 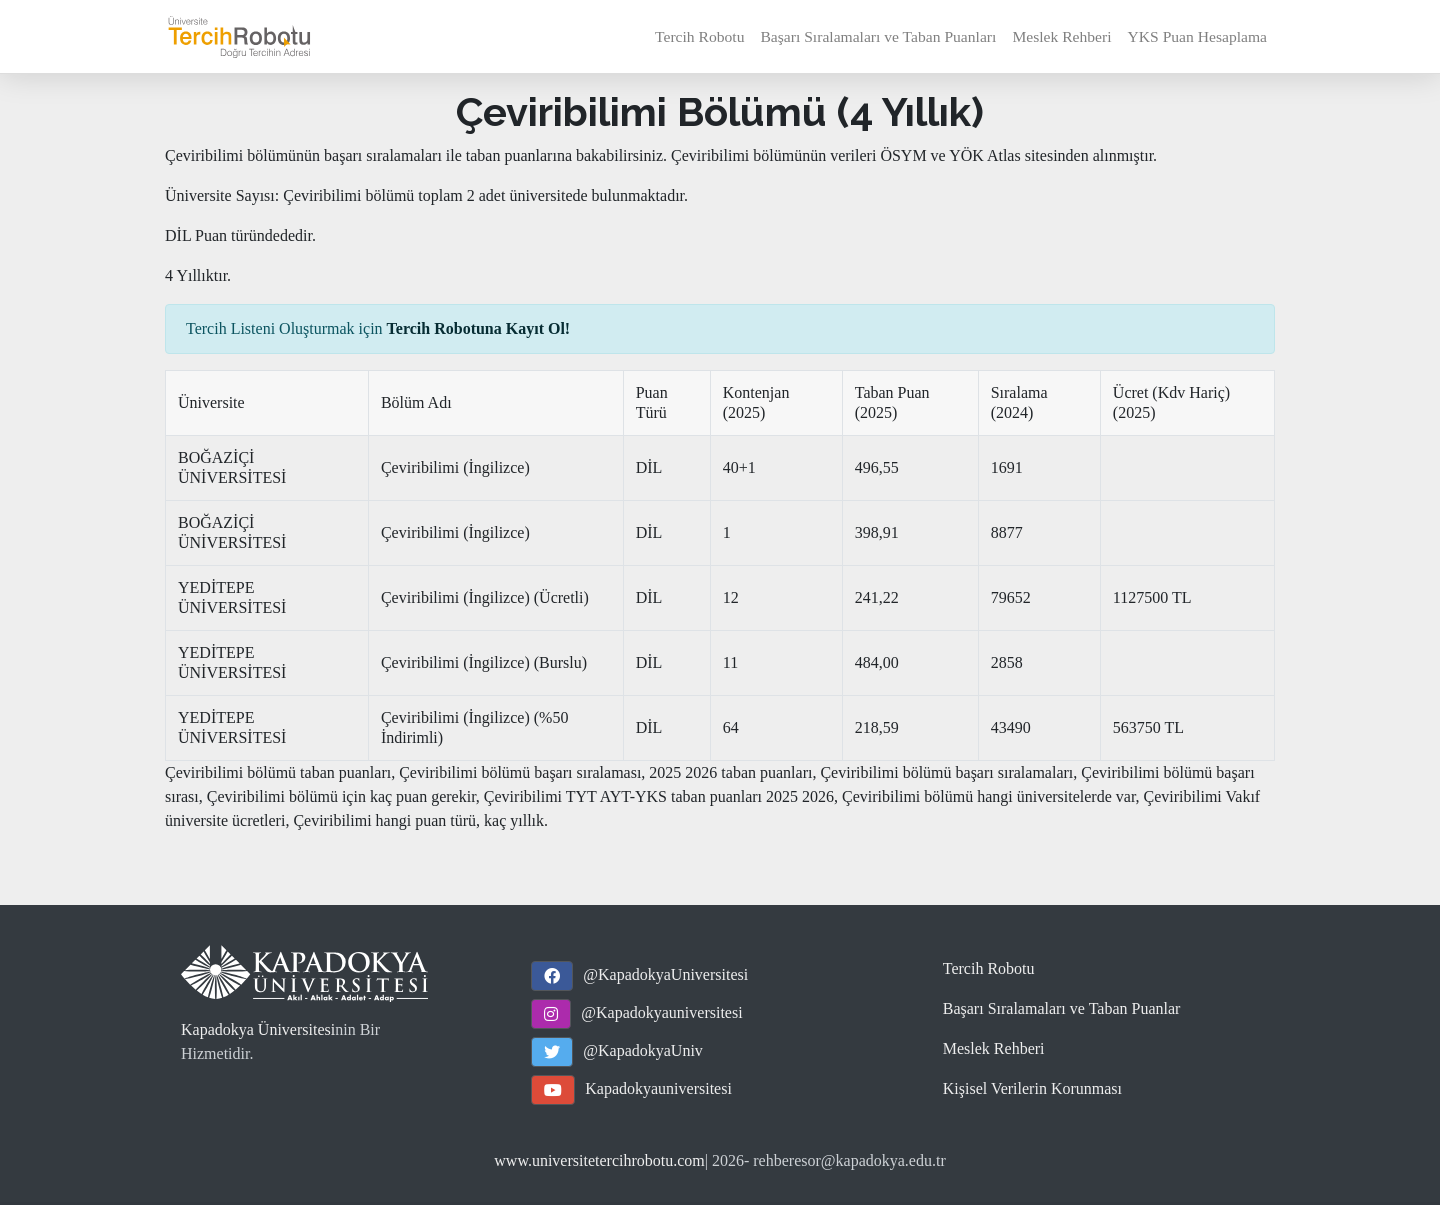 I want to click on Tercih Robotu, so click(x=699, y=36).